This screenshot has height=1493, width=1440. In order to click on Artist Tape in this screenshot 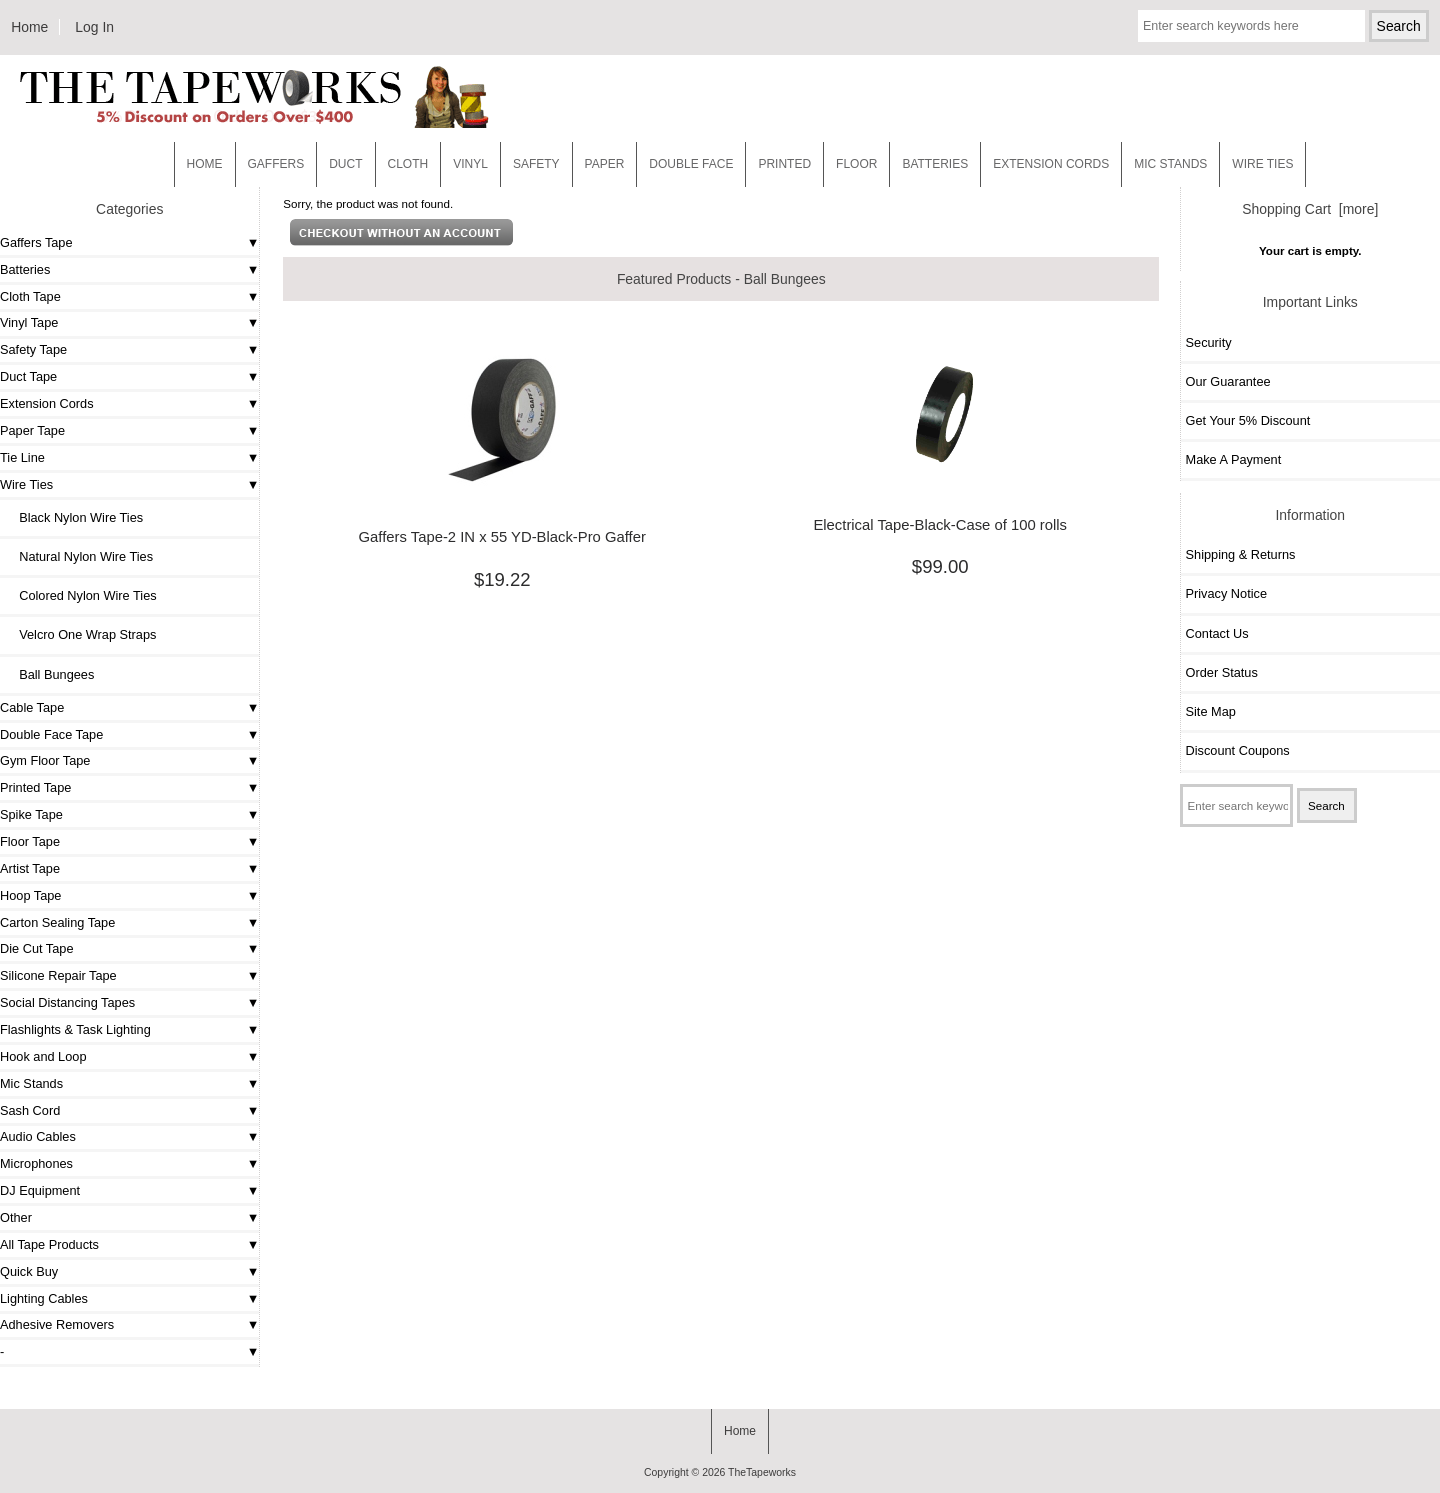, I will do `click(30, 868)`.